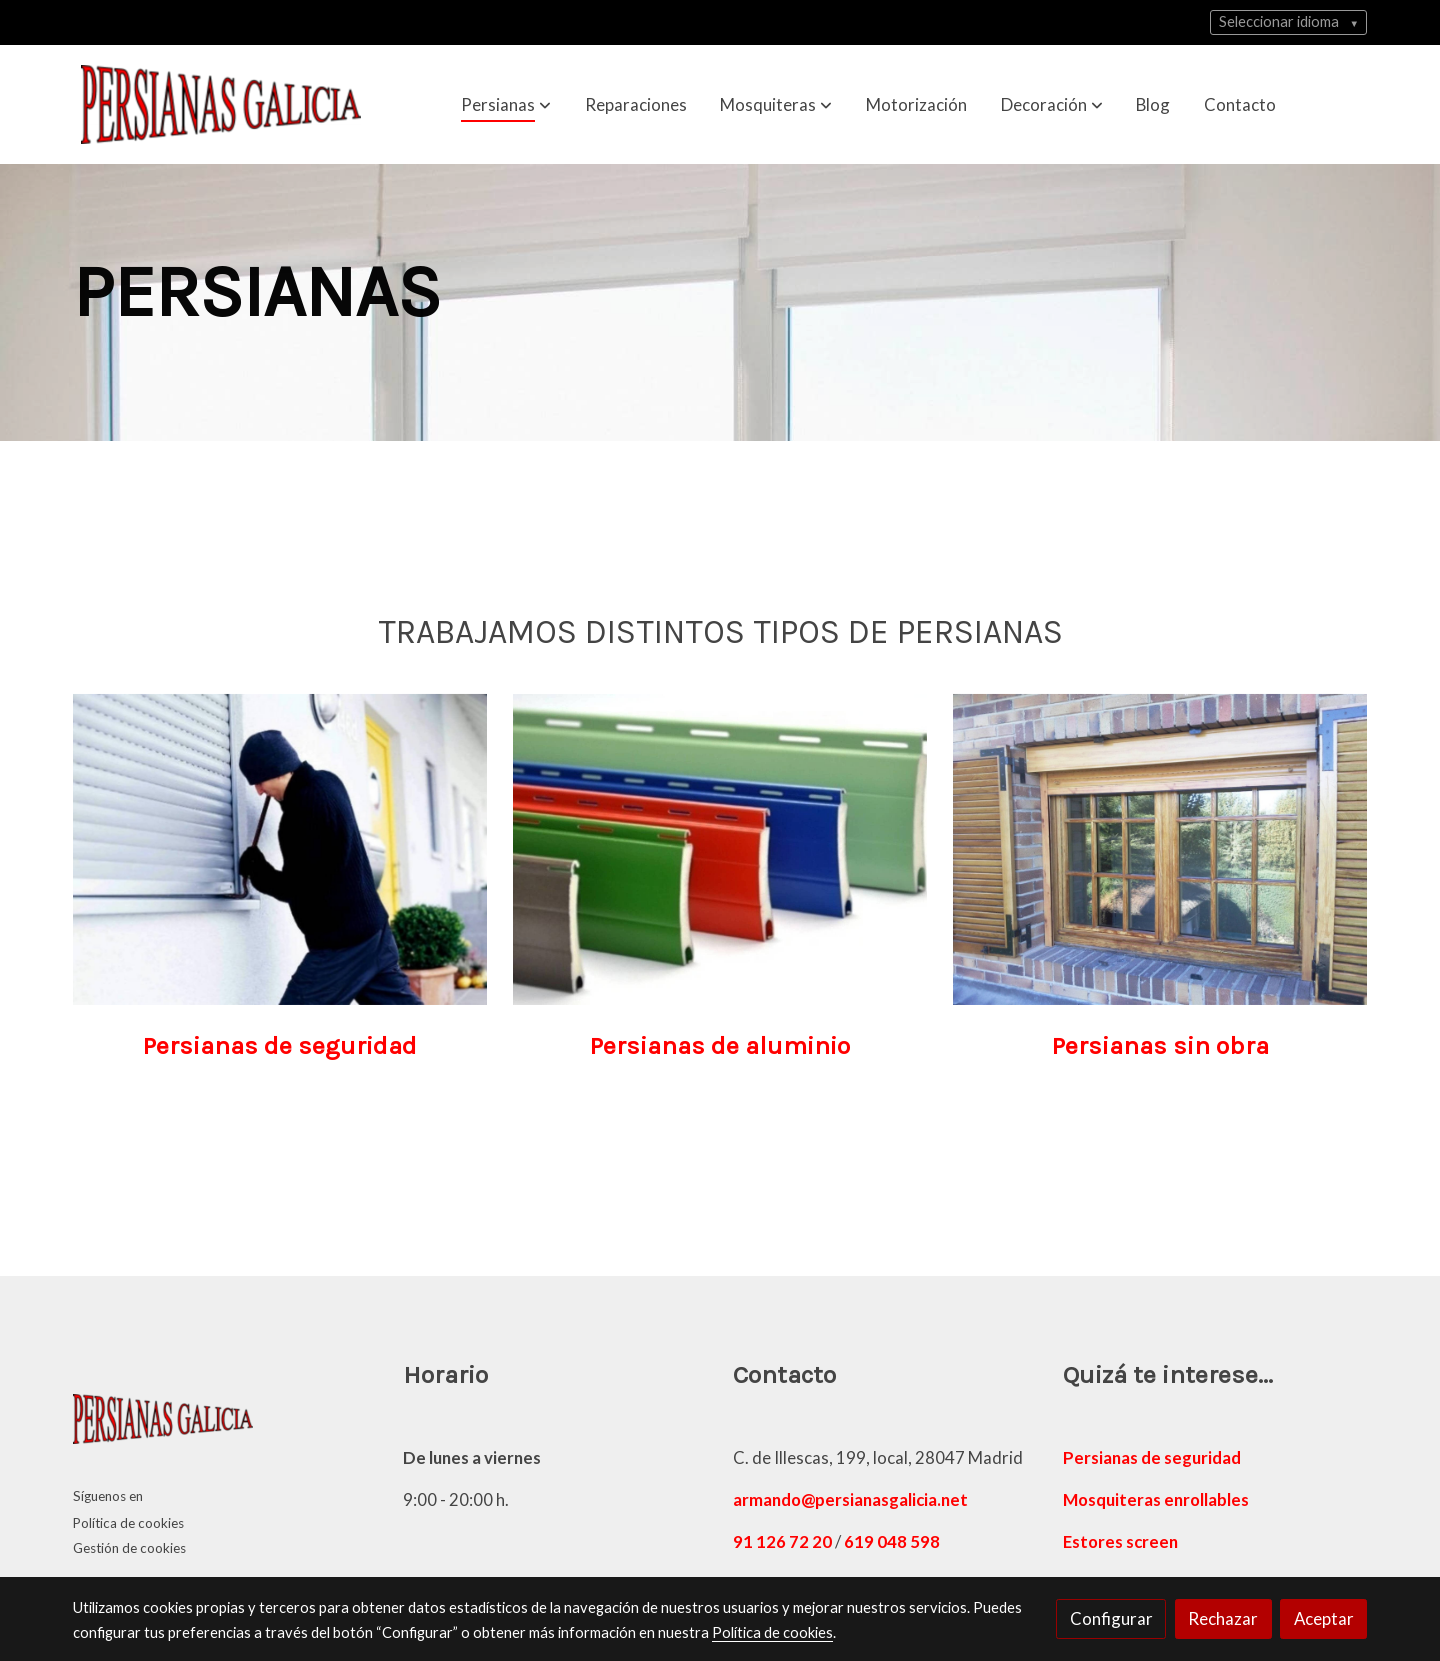 Image resolution: width=1440 pixels, height=1661 pixels. Describe the element at coordinates (1152, 1457) in the screenshot. I see `Persianas de seguridad` at that location.